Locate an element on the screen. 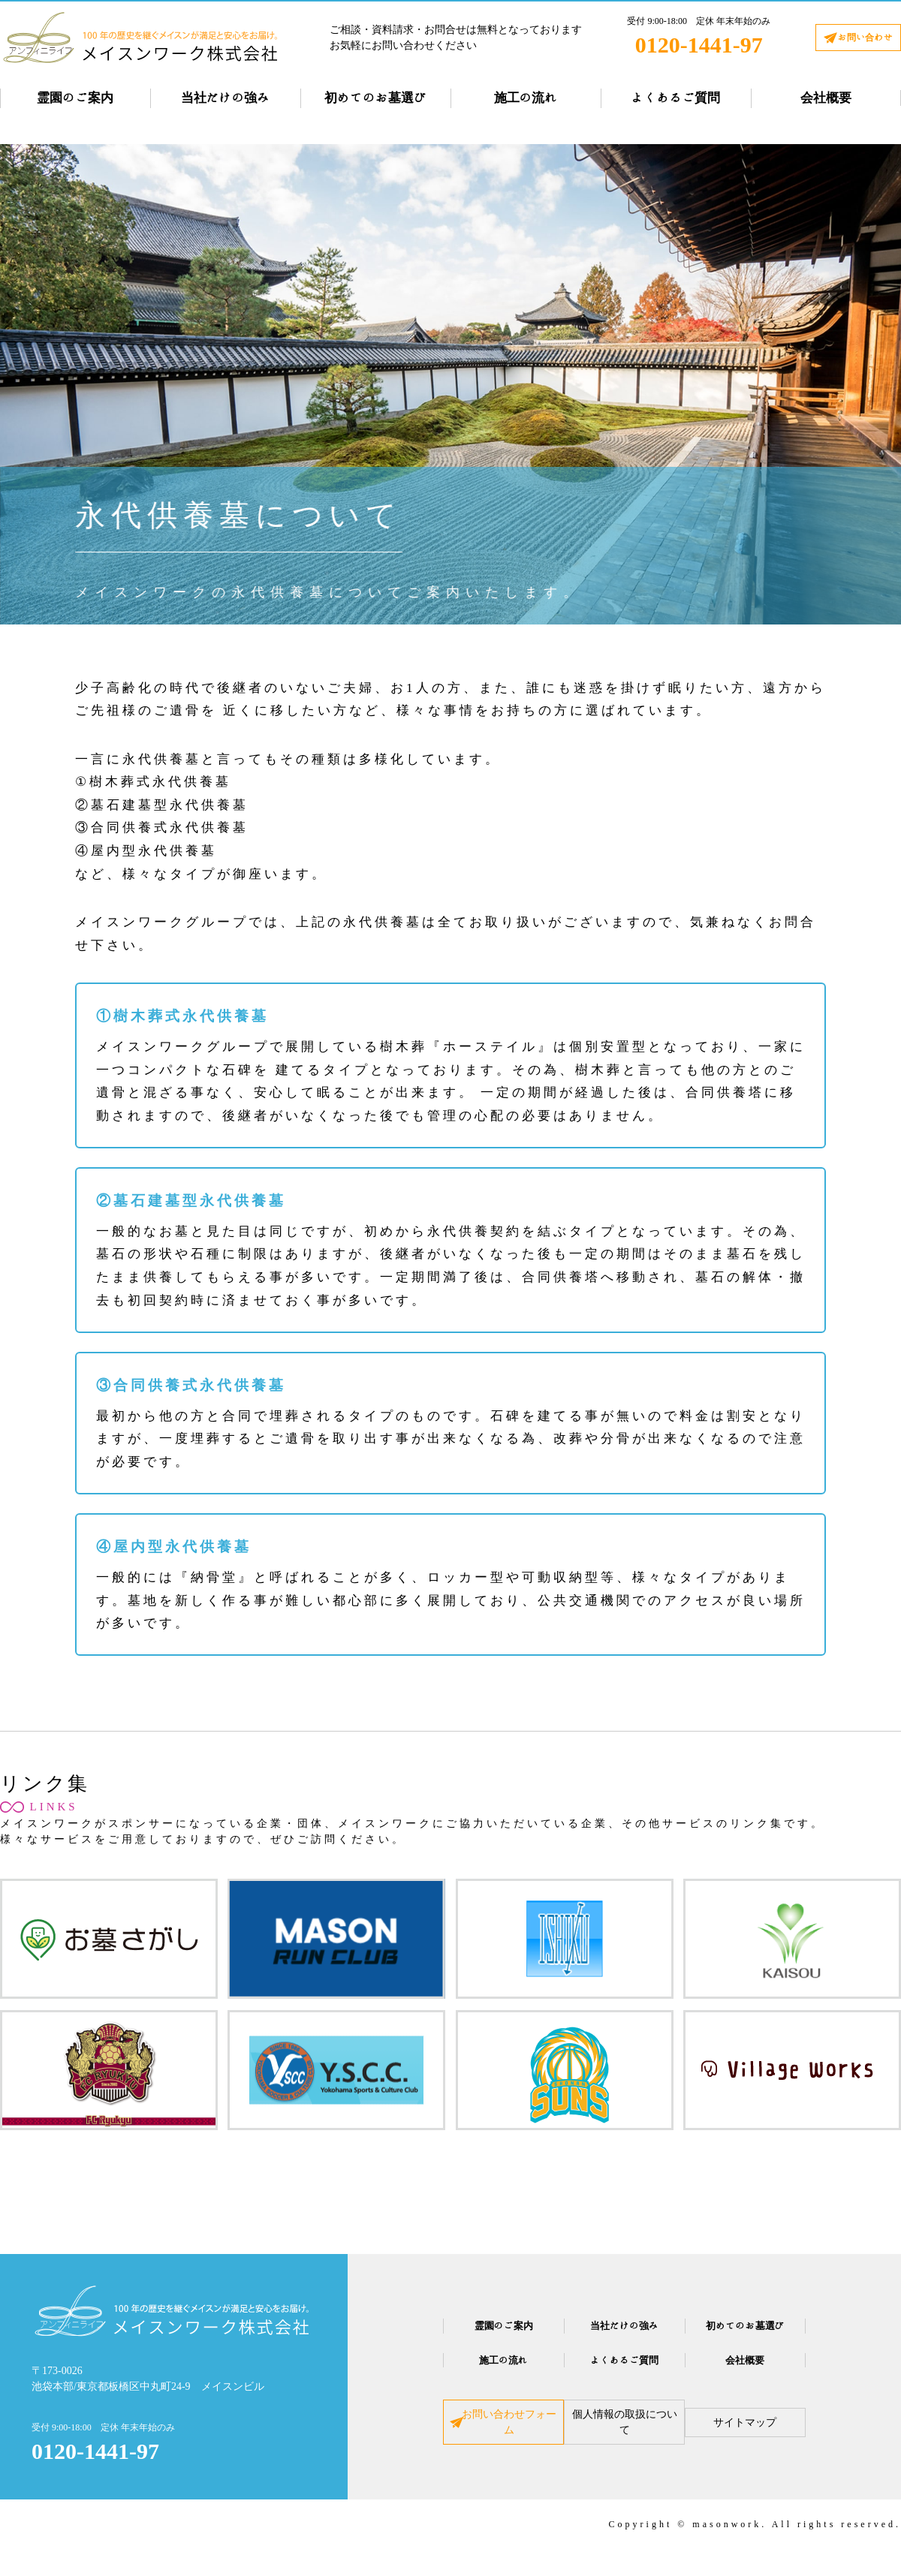 Image resolution: width=901 pixels, height=2576 pixels. サイトマップ is located at coordinates (782, 2432).